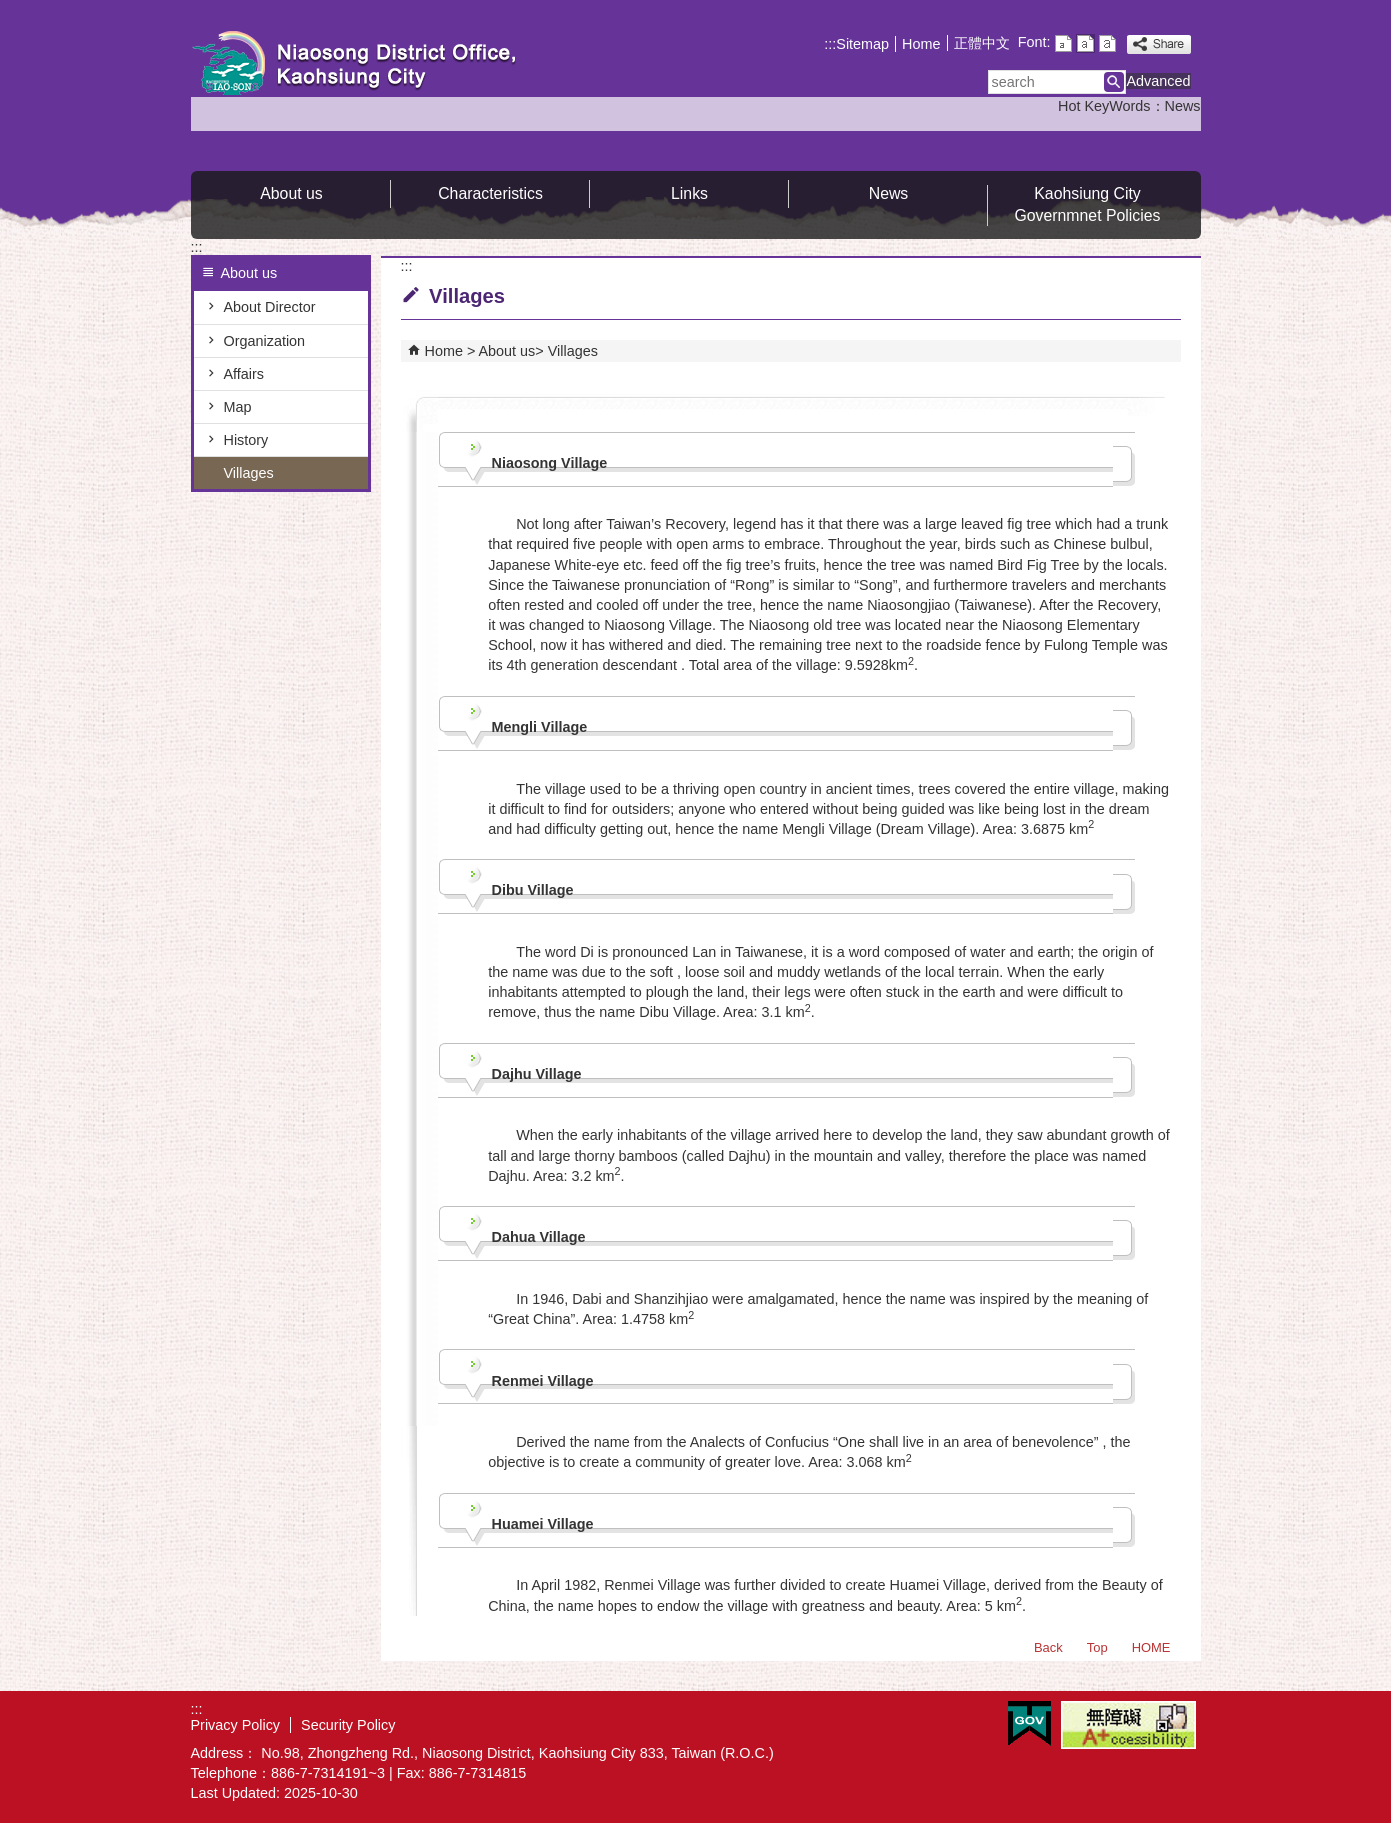 The height and width of the screenshot is (1823, 1391). Describe the element at coordinates (862, 44) in the screenshot. I see `Sitemap` at that location.